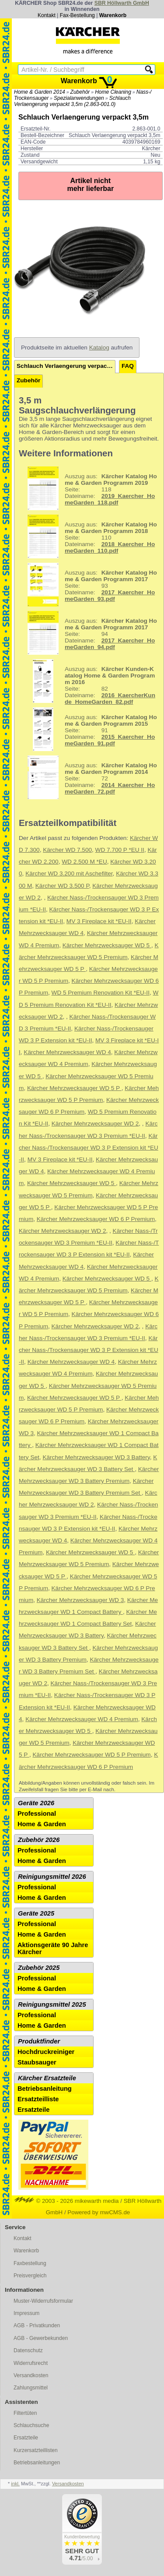 Image resolution: width=164 pixels, height=2576 pixels. Describe the element at coordinates (67, 1052) in the screenshot. I see `Kärcher Mehrzwecksauger WD 4` at that location.